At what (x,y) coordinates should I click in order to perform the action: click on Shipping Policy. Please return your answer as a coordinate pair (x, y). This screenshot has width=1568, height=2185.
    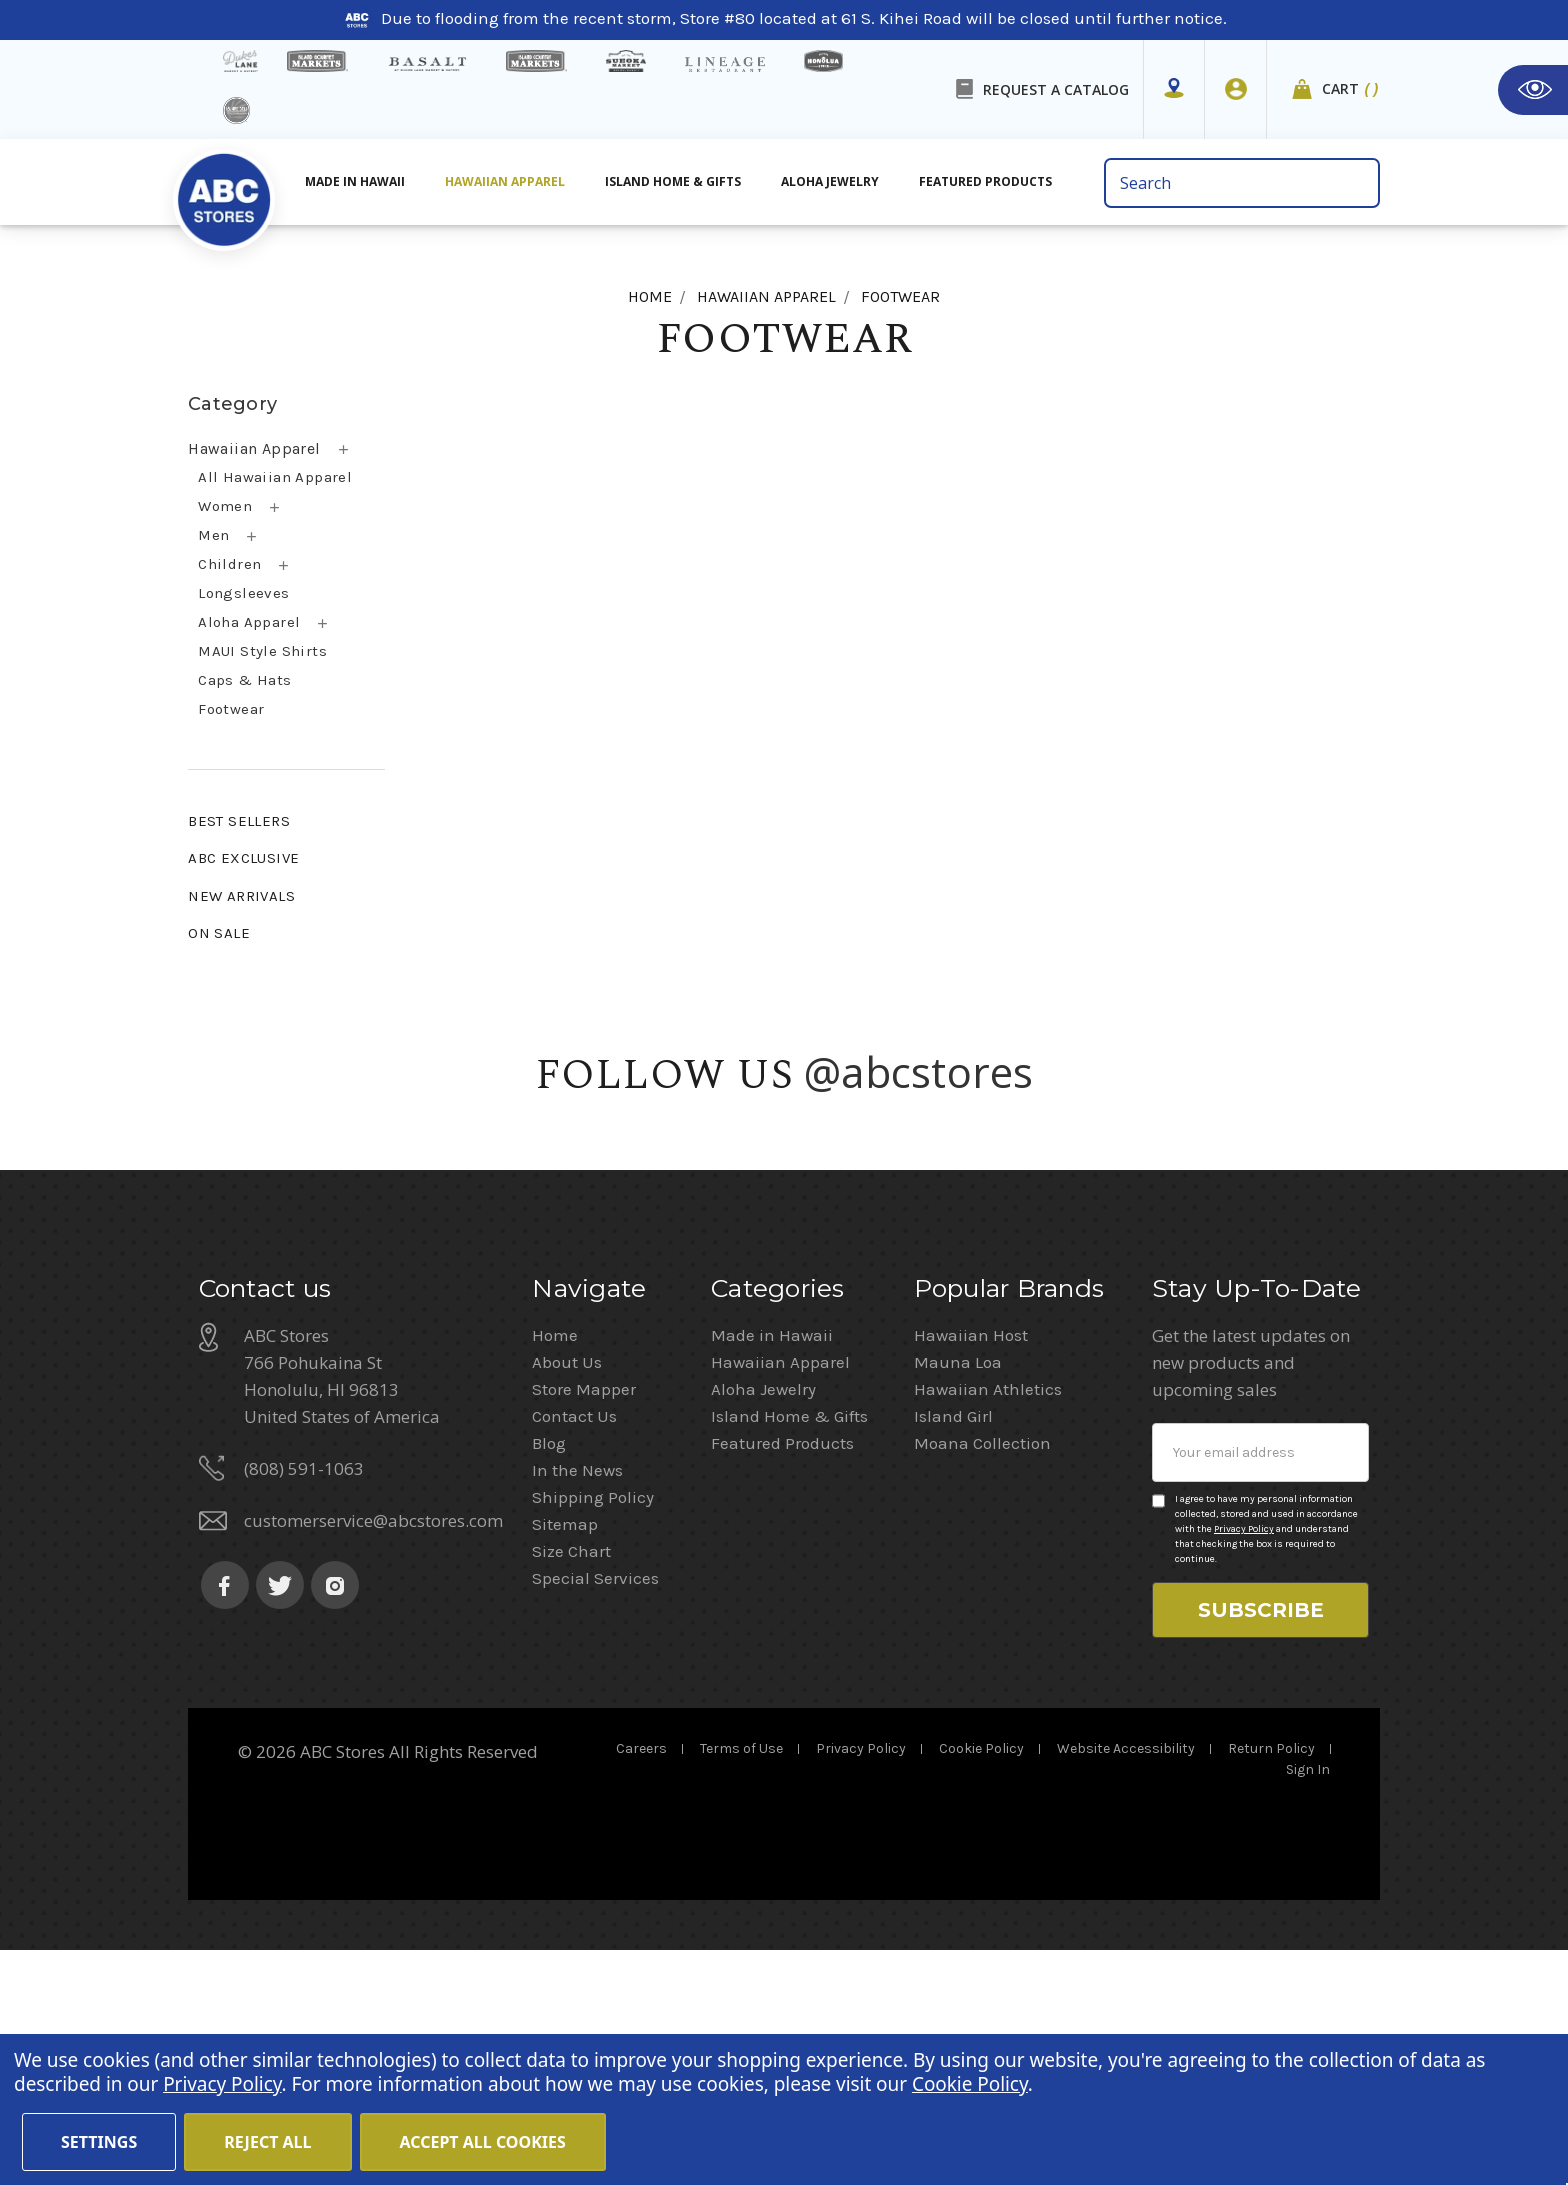
    Looking at the image, I should click on (593, 1732).